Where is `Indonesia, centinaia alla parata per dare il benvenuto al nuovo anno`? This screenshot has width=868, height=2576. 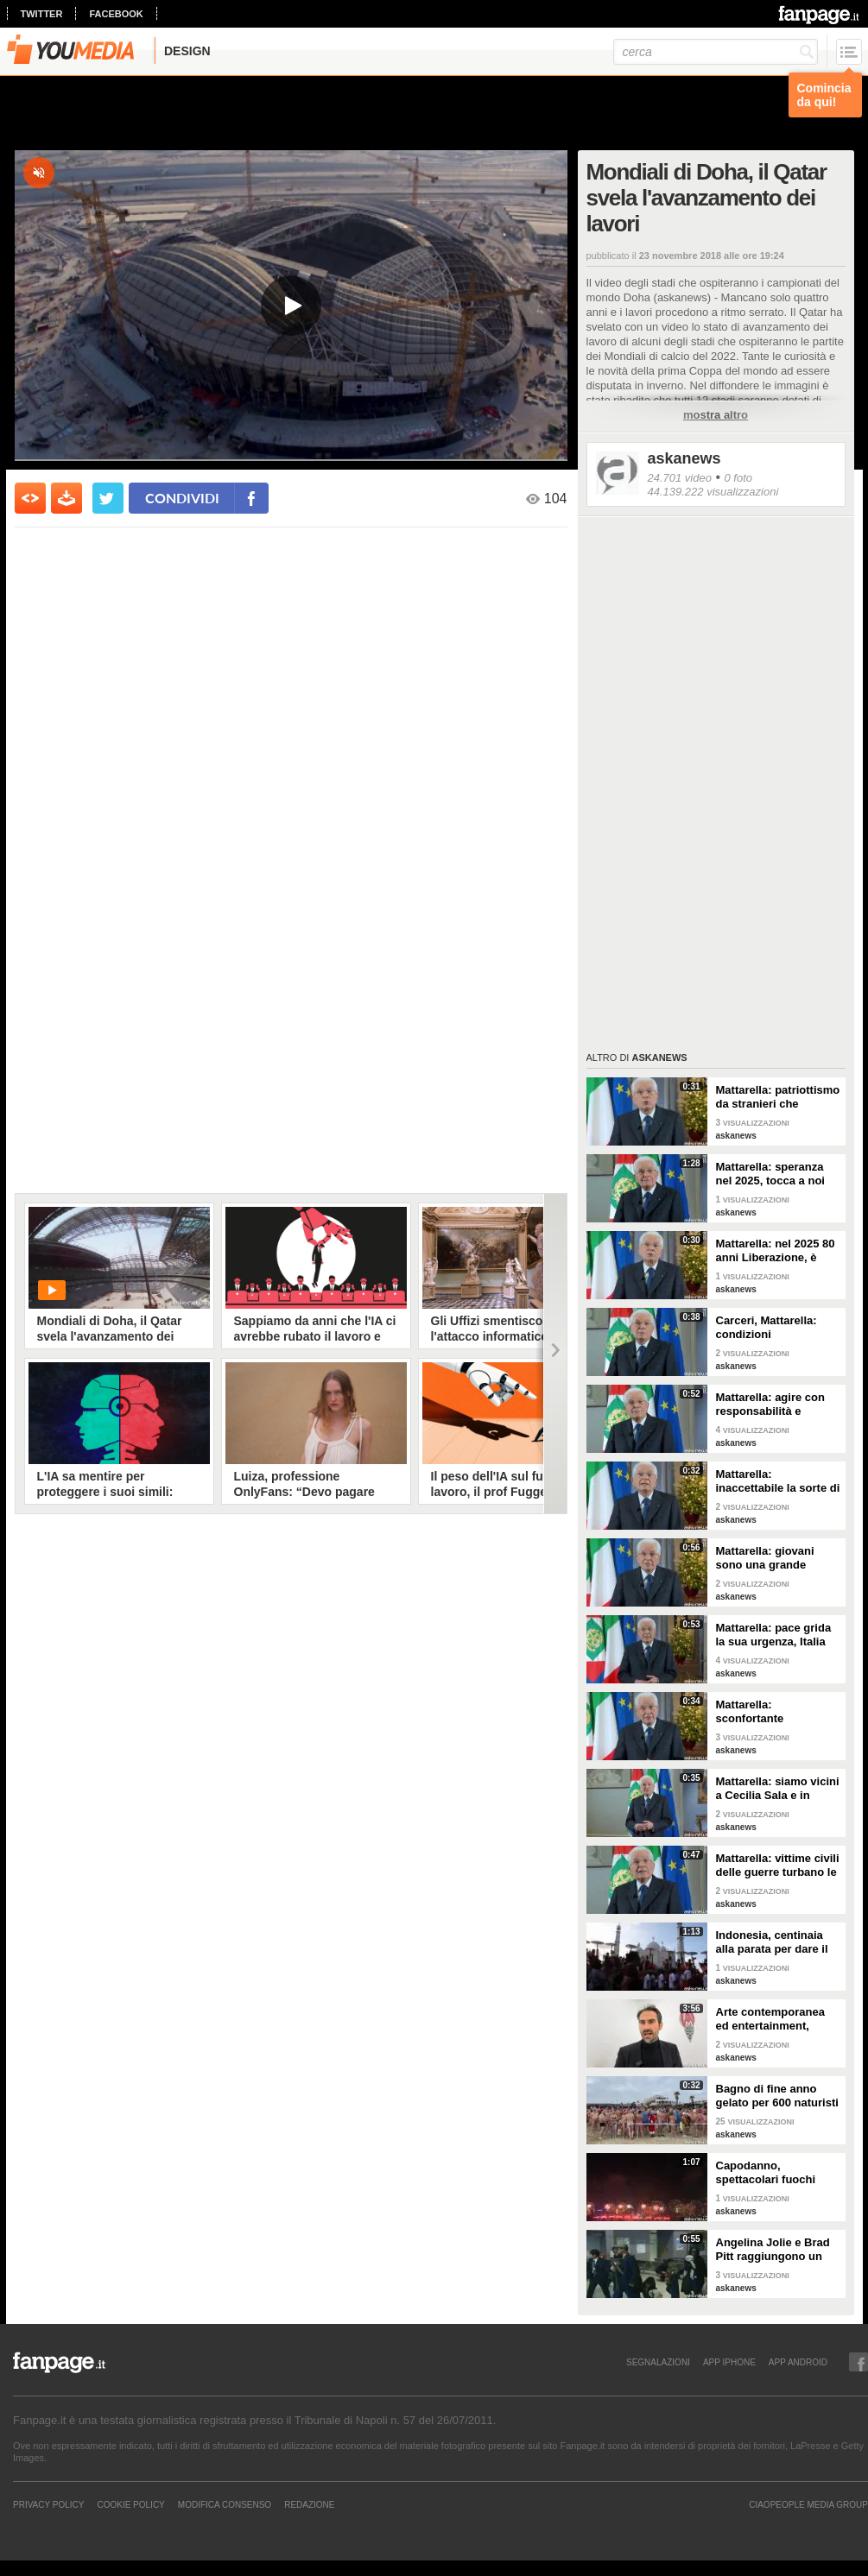 Indonesia, centinaia alla parata per dare il benvenuto al nuovo anno is located at coordinates (772, 1942).